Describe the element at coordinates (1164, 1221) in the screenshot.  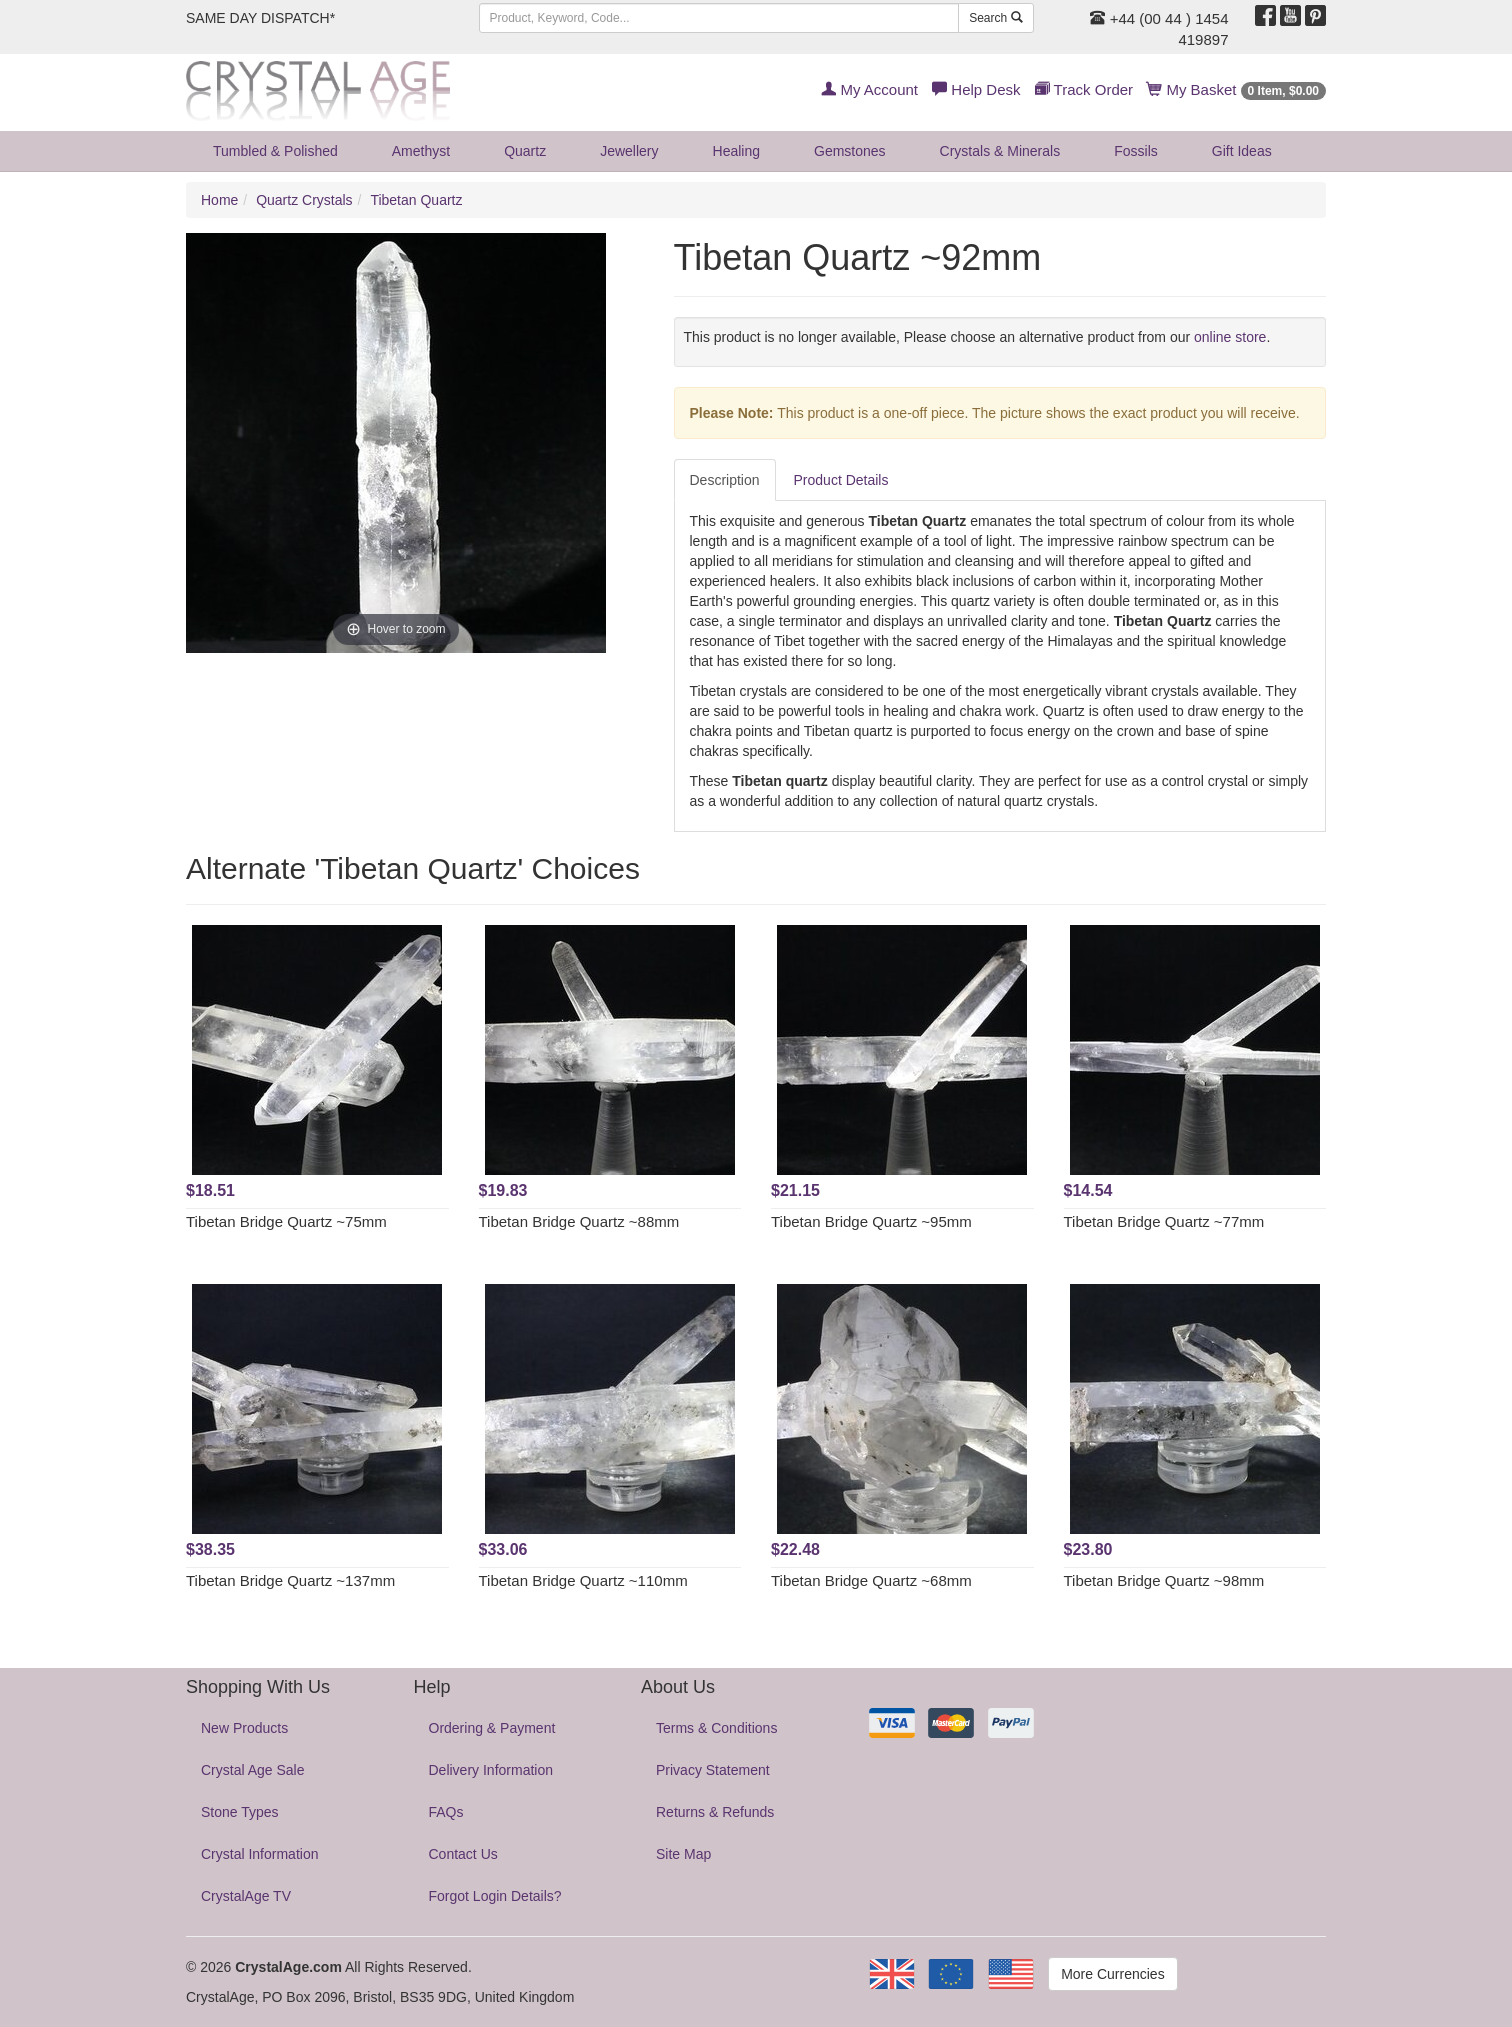
I see `Tibetan Bridge Quartz ~77mm` at that location.